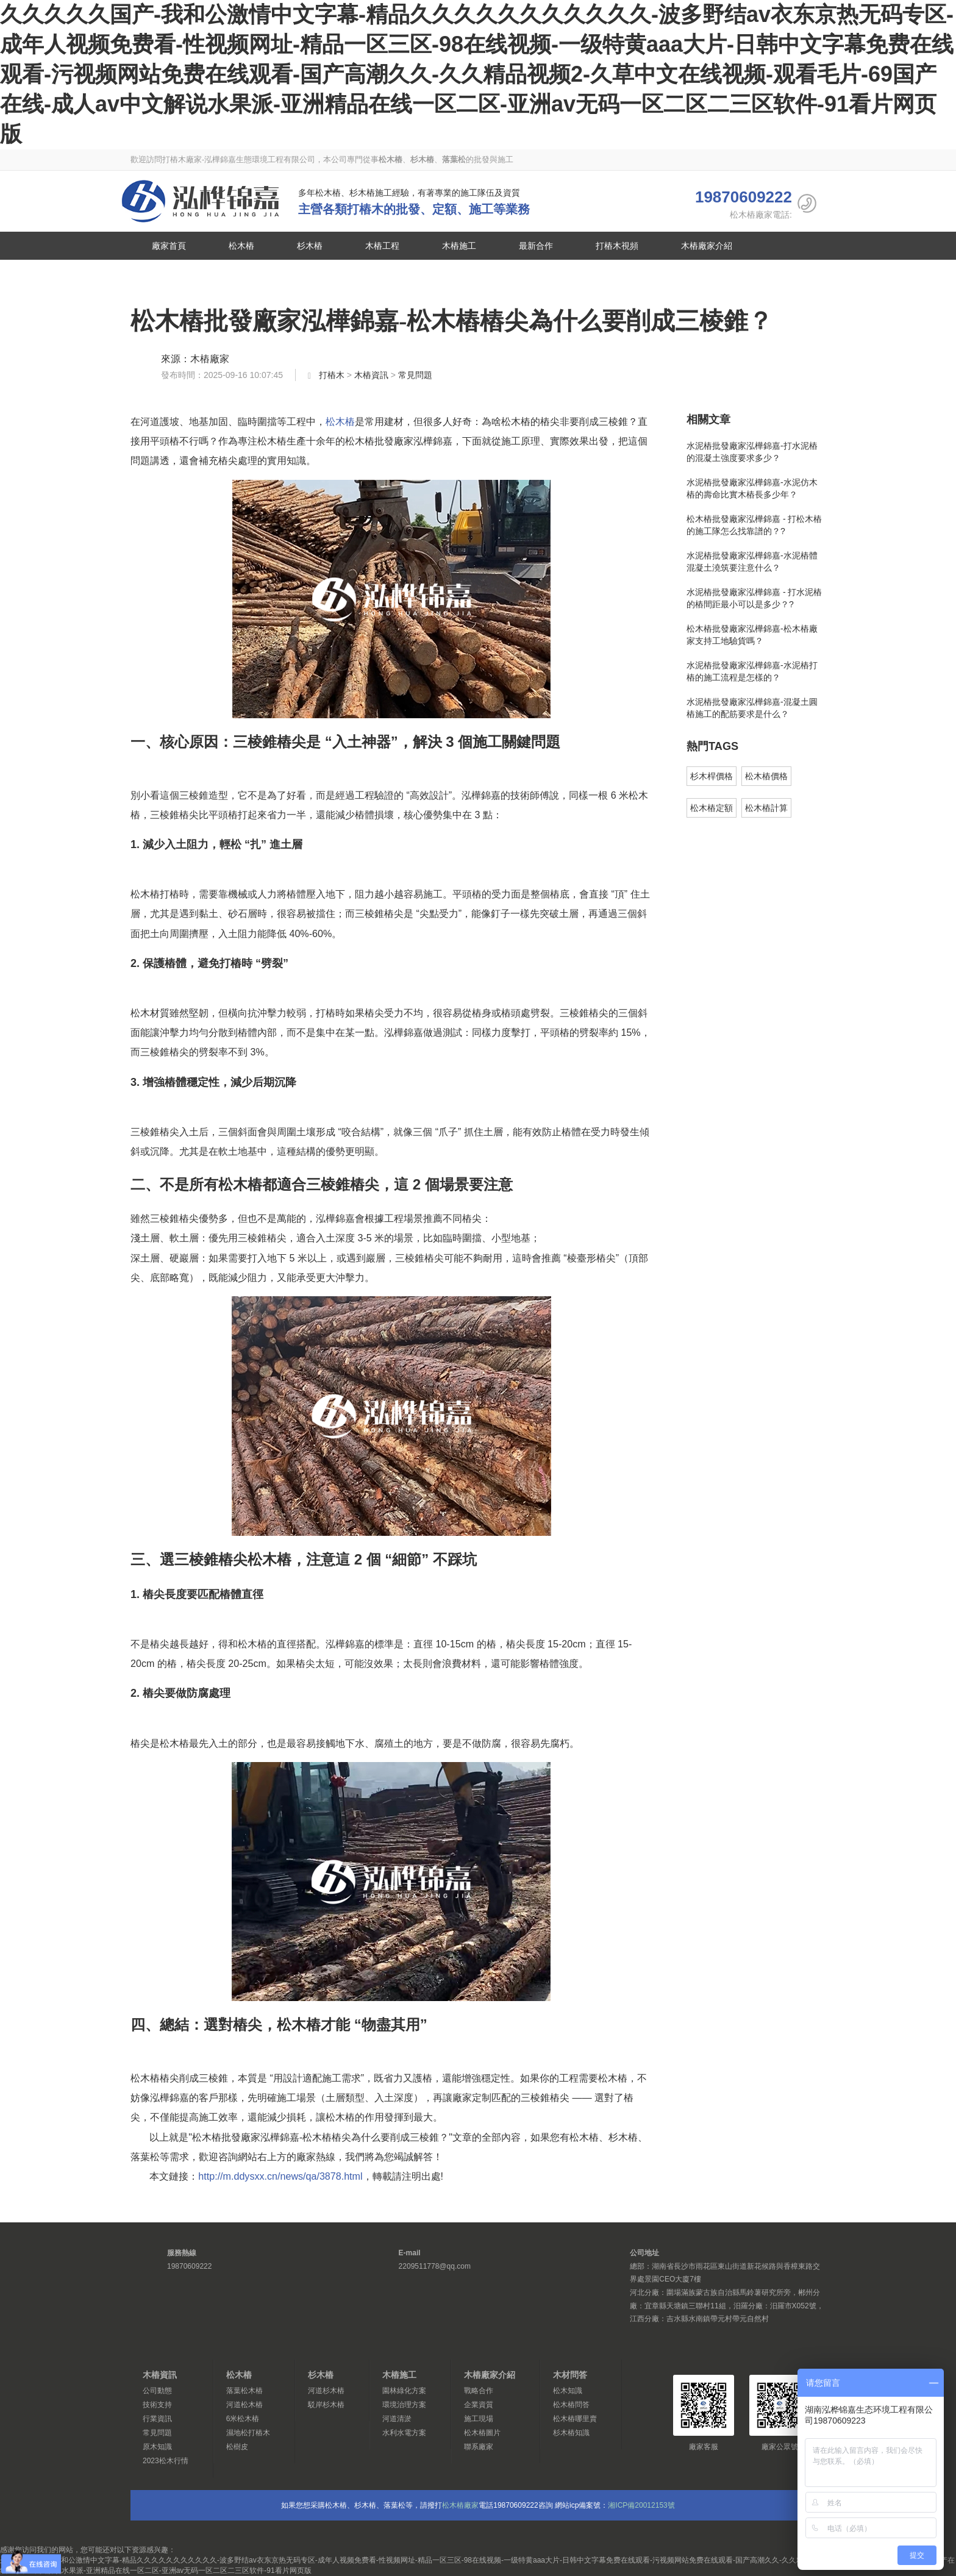  I want to click on 松木樁計算, so click(766, 808).